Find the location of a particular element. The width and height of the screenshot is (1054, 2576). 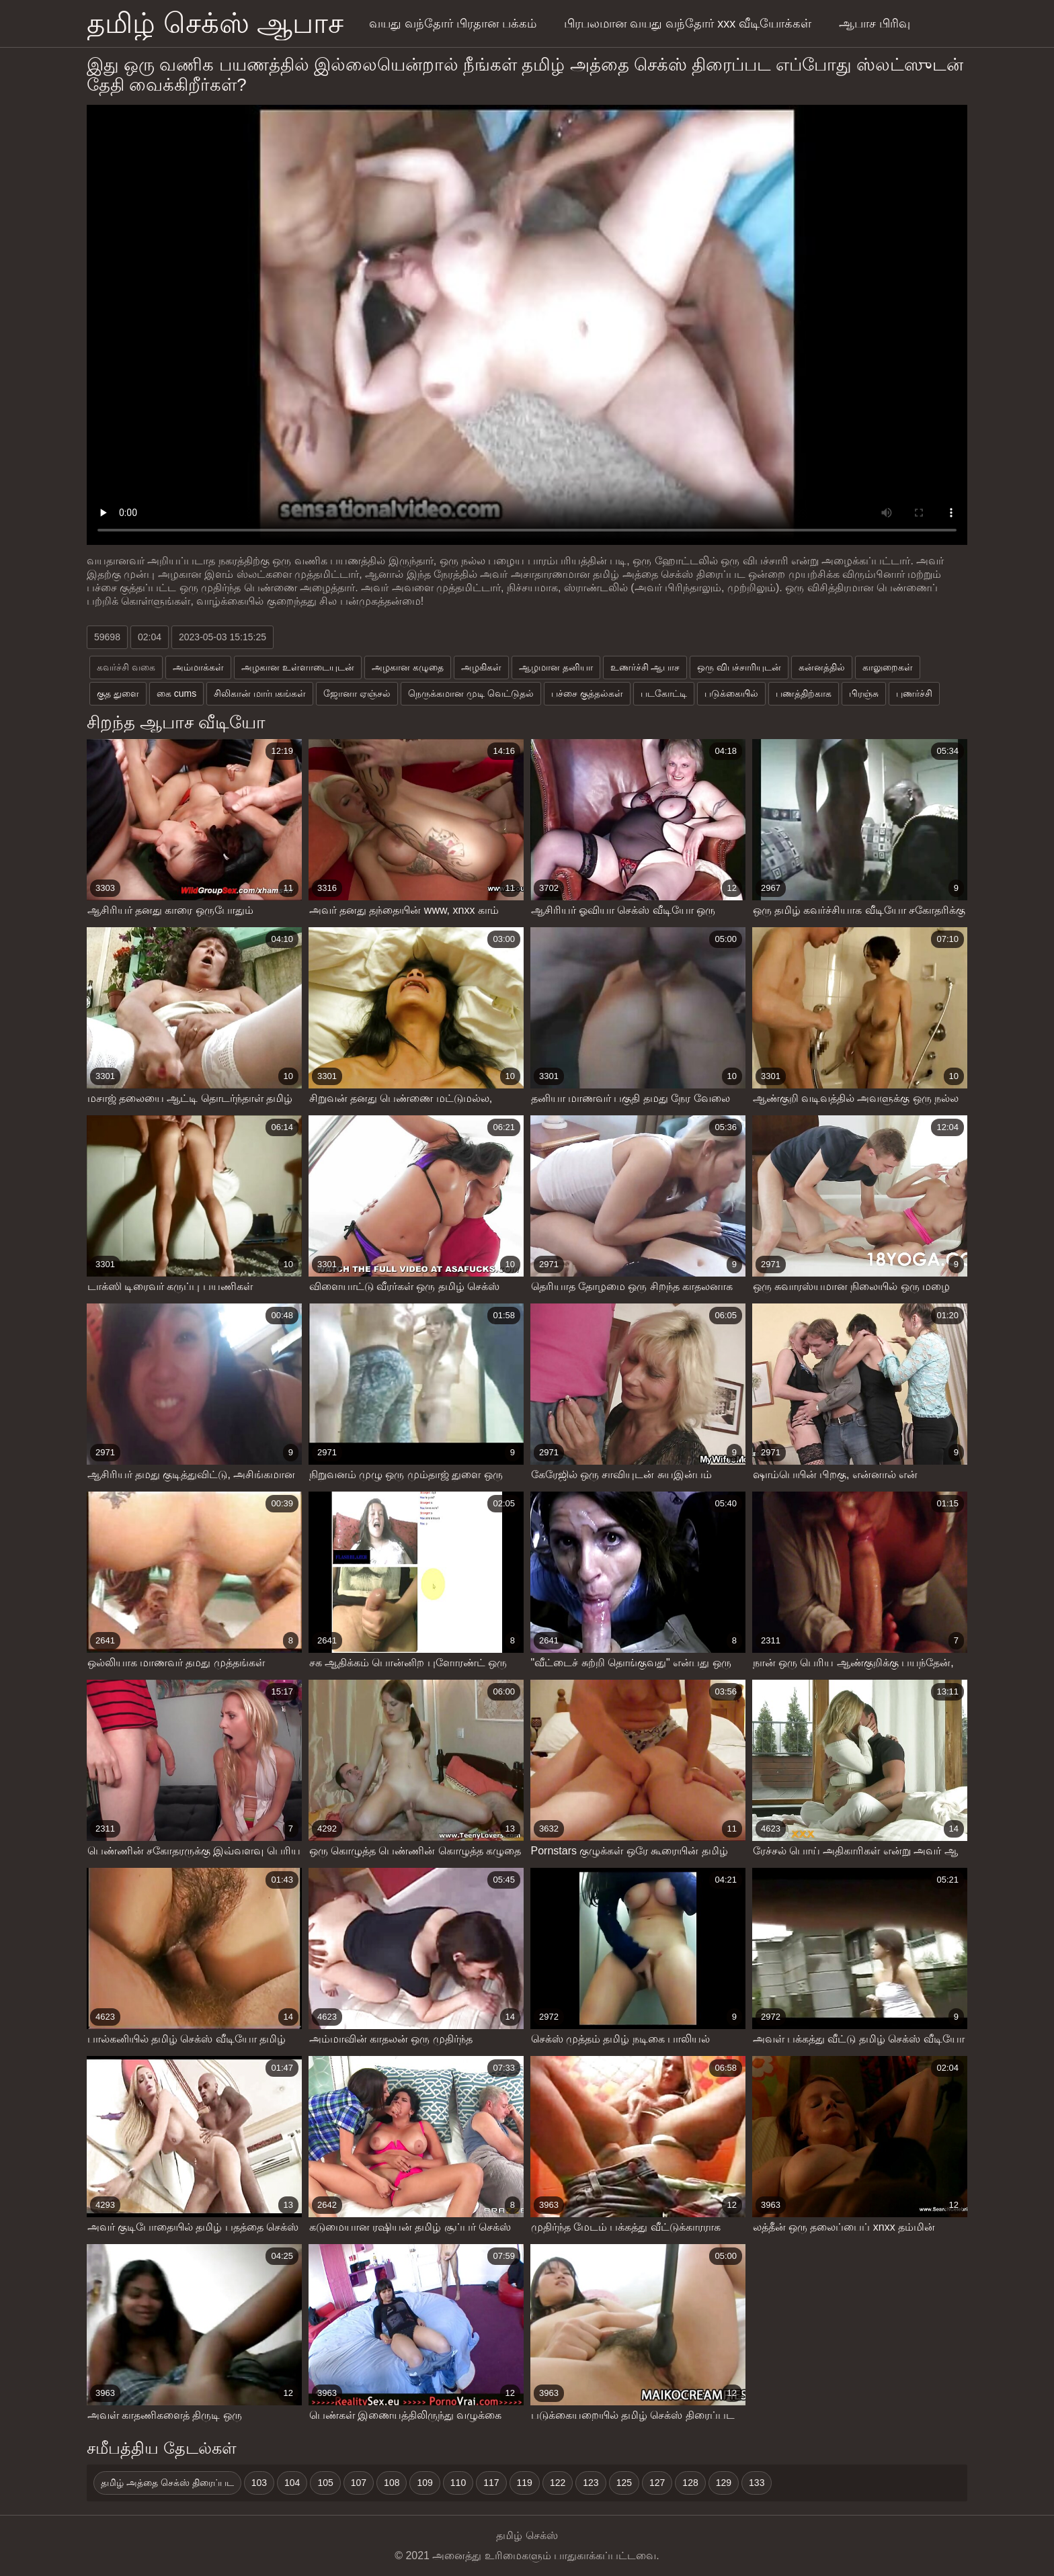

அழகான கழுதை is located at coordinates (408, 667).